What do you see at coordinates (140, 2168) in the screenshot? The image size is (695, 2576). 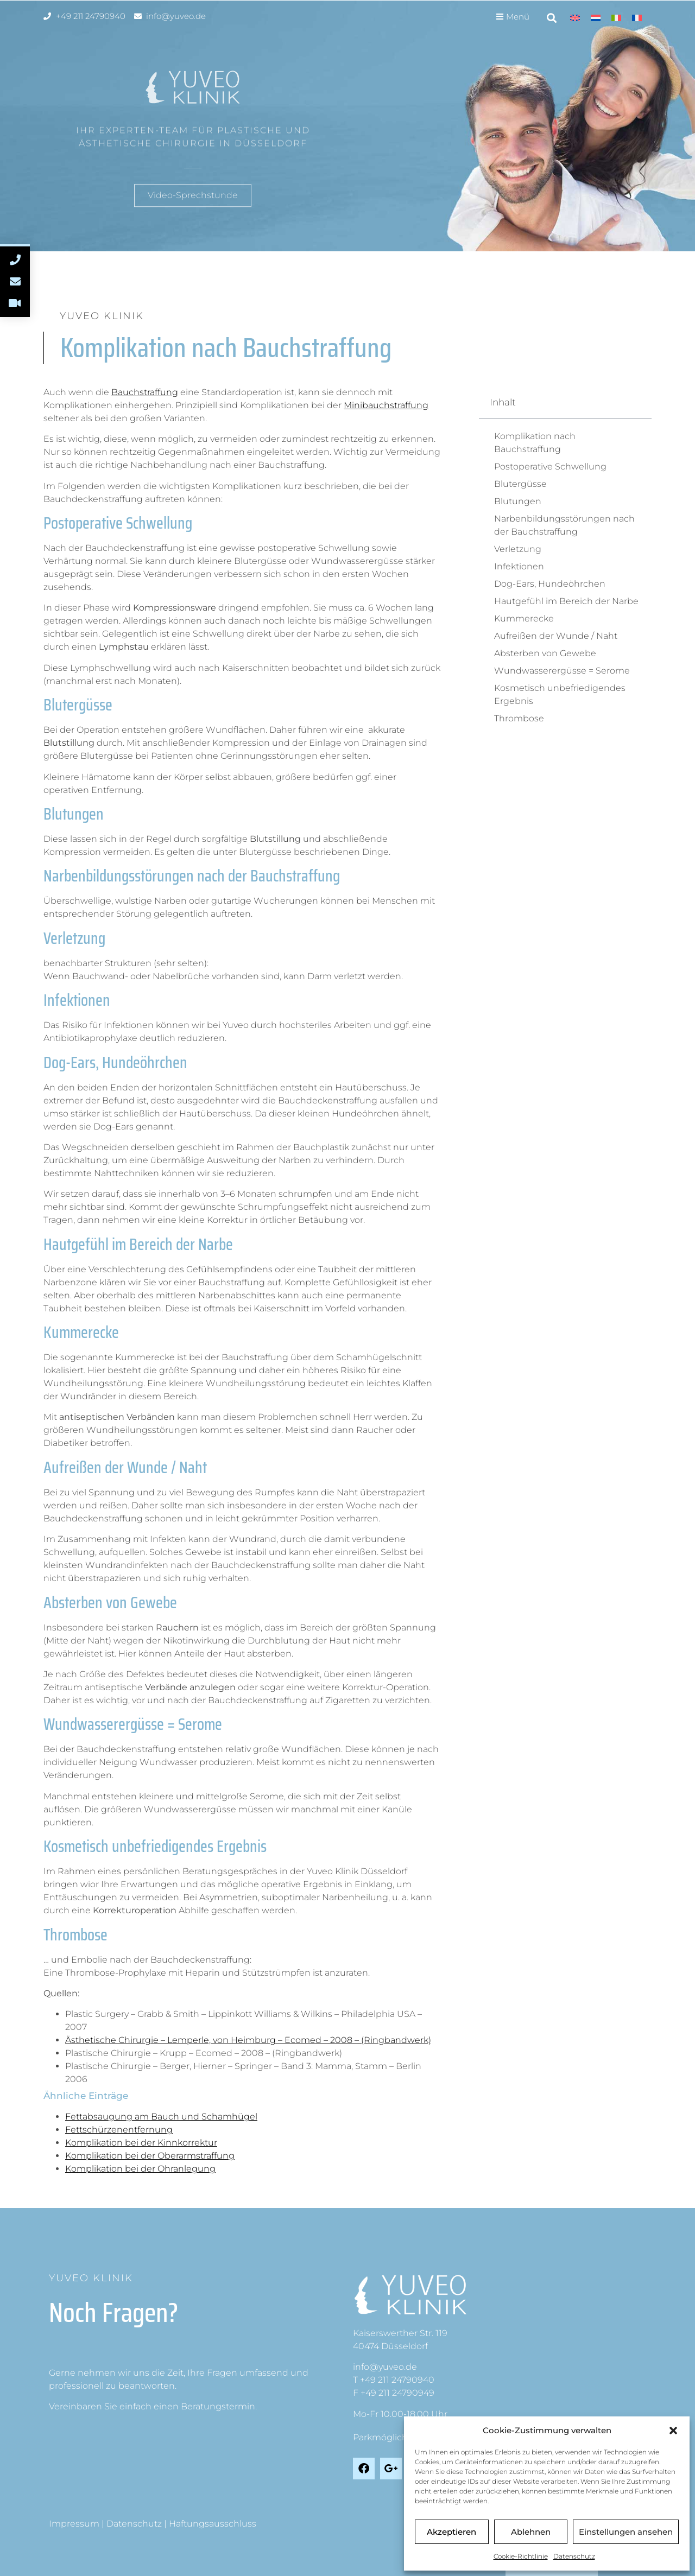 I see `Komplikation bei der Ohranlegung` at bounding box center [140, 2168].